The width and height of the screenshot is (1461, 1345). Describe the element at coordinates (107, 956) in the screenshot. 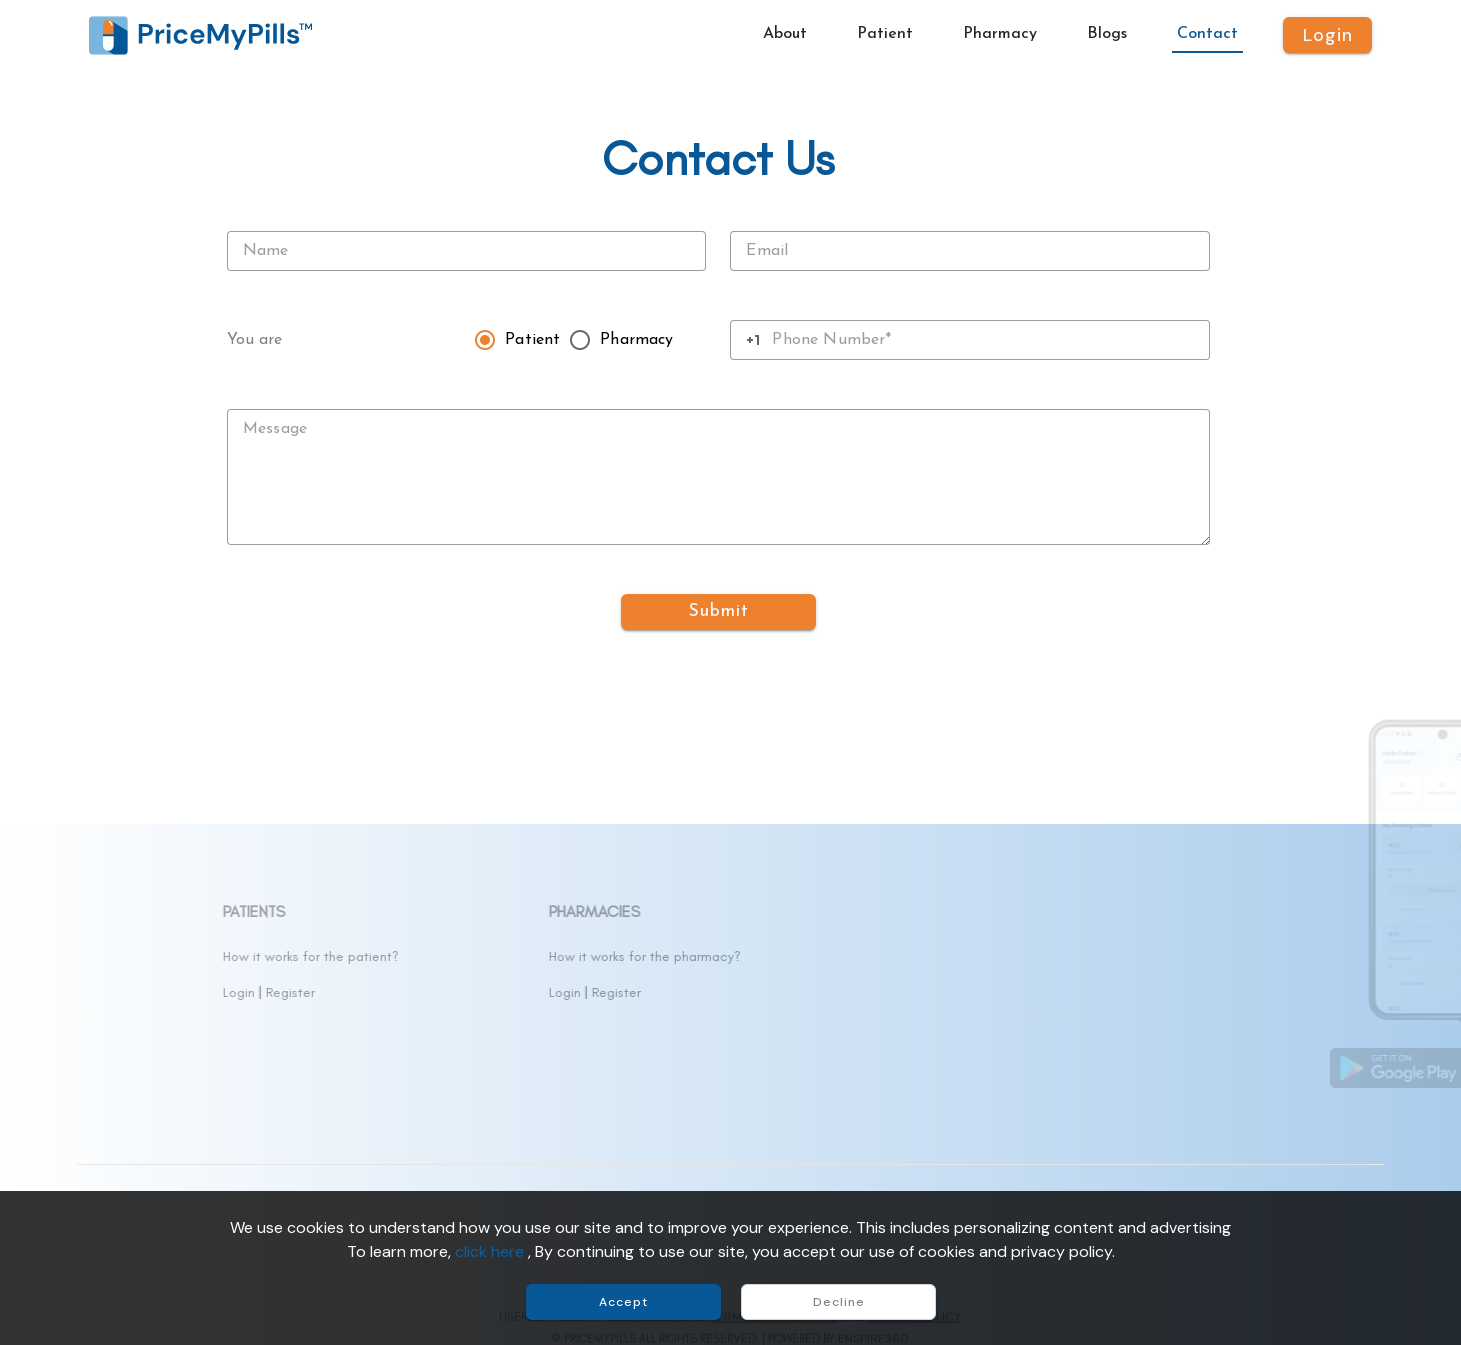

I see `About` at that location.